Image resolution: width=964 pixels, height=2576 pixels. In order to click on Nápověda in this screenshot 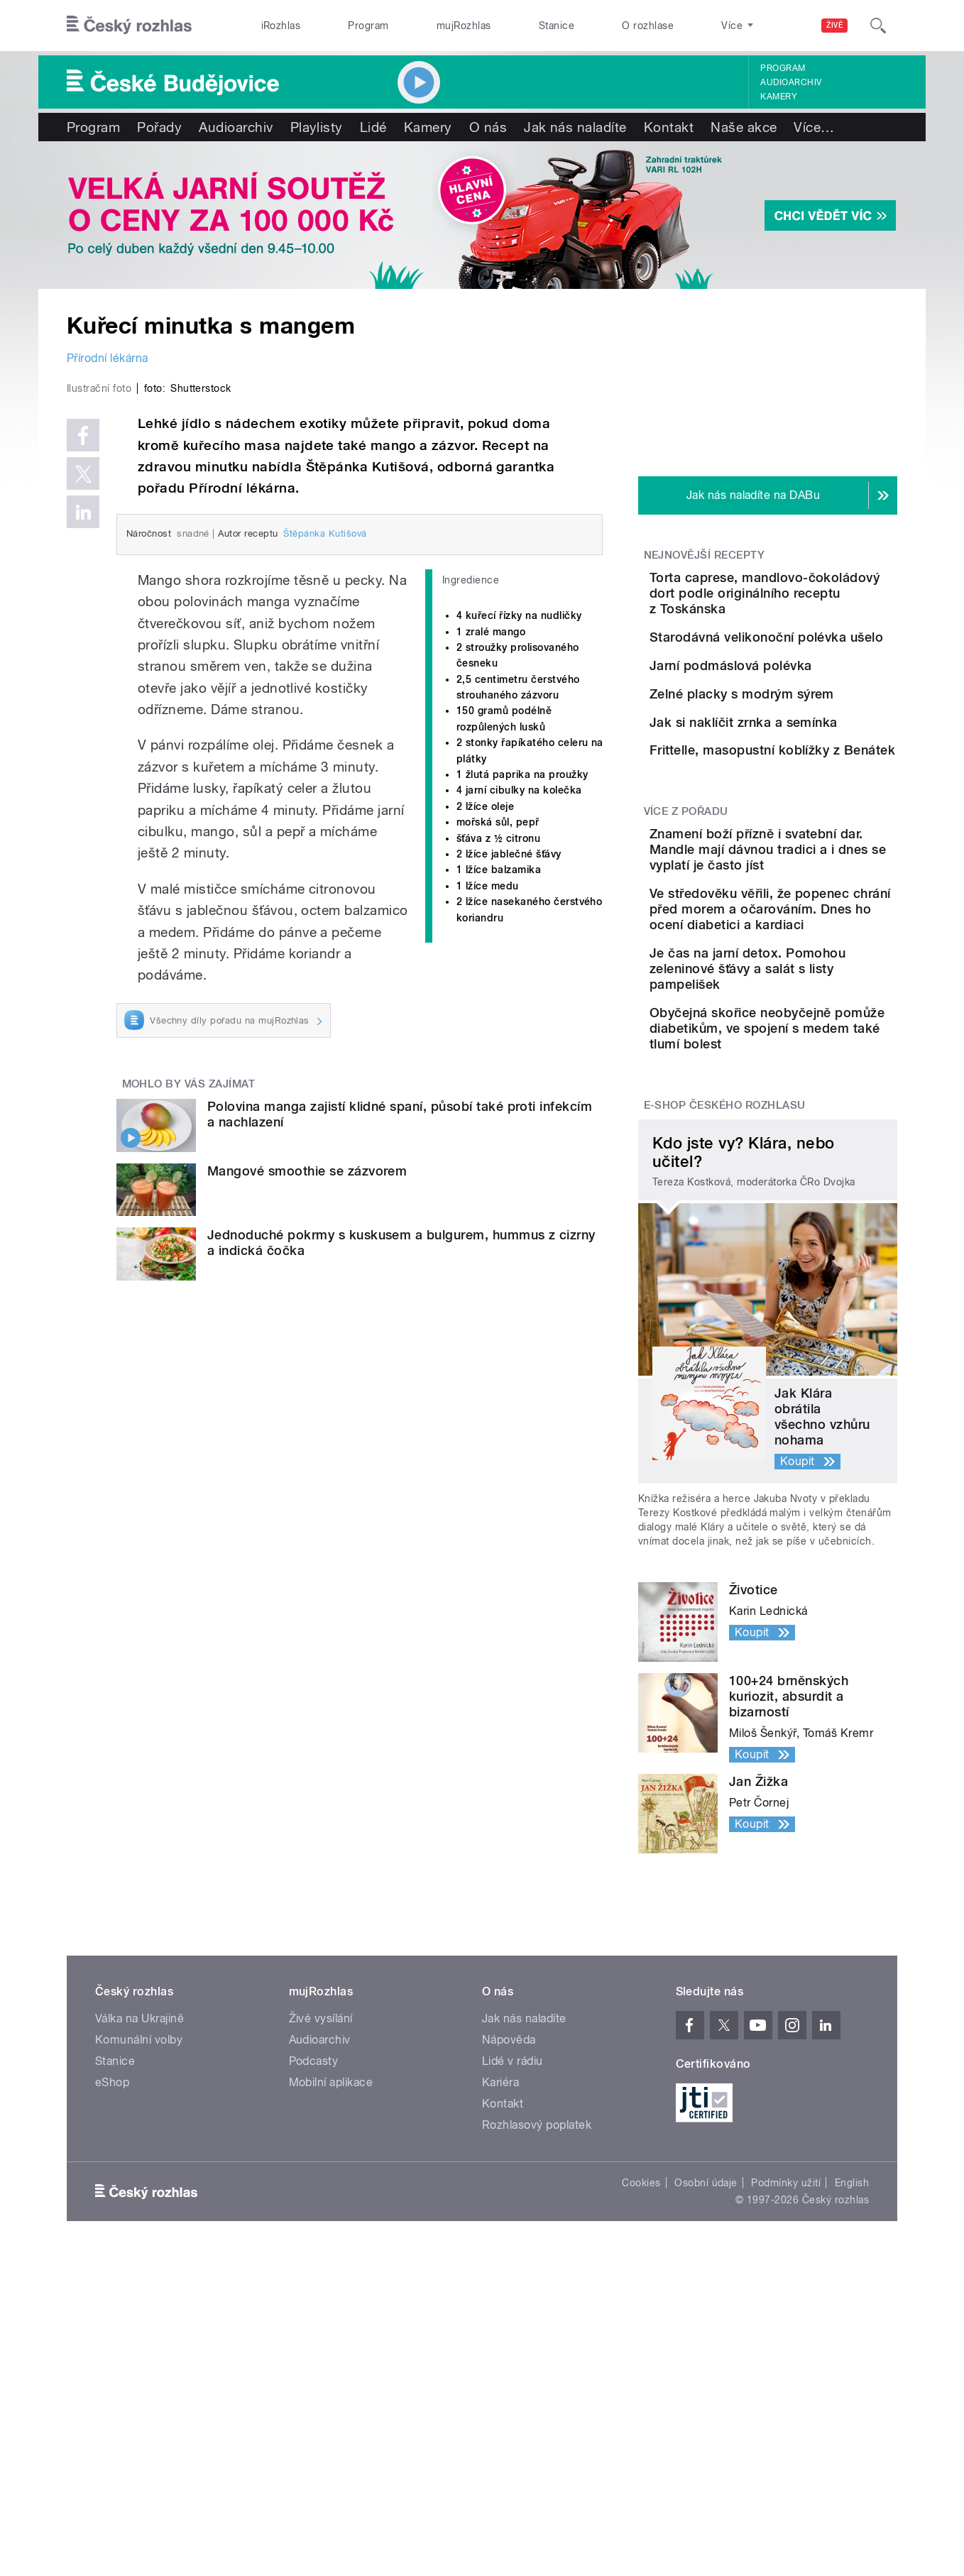, I will do `click(509, 2302)`.